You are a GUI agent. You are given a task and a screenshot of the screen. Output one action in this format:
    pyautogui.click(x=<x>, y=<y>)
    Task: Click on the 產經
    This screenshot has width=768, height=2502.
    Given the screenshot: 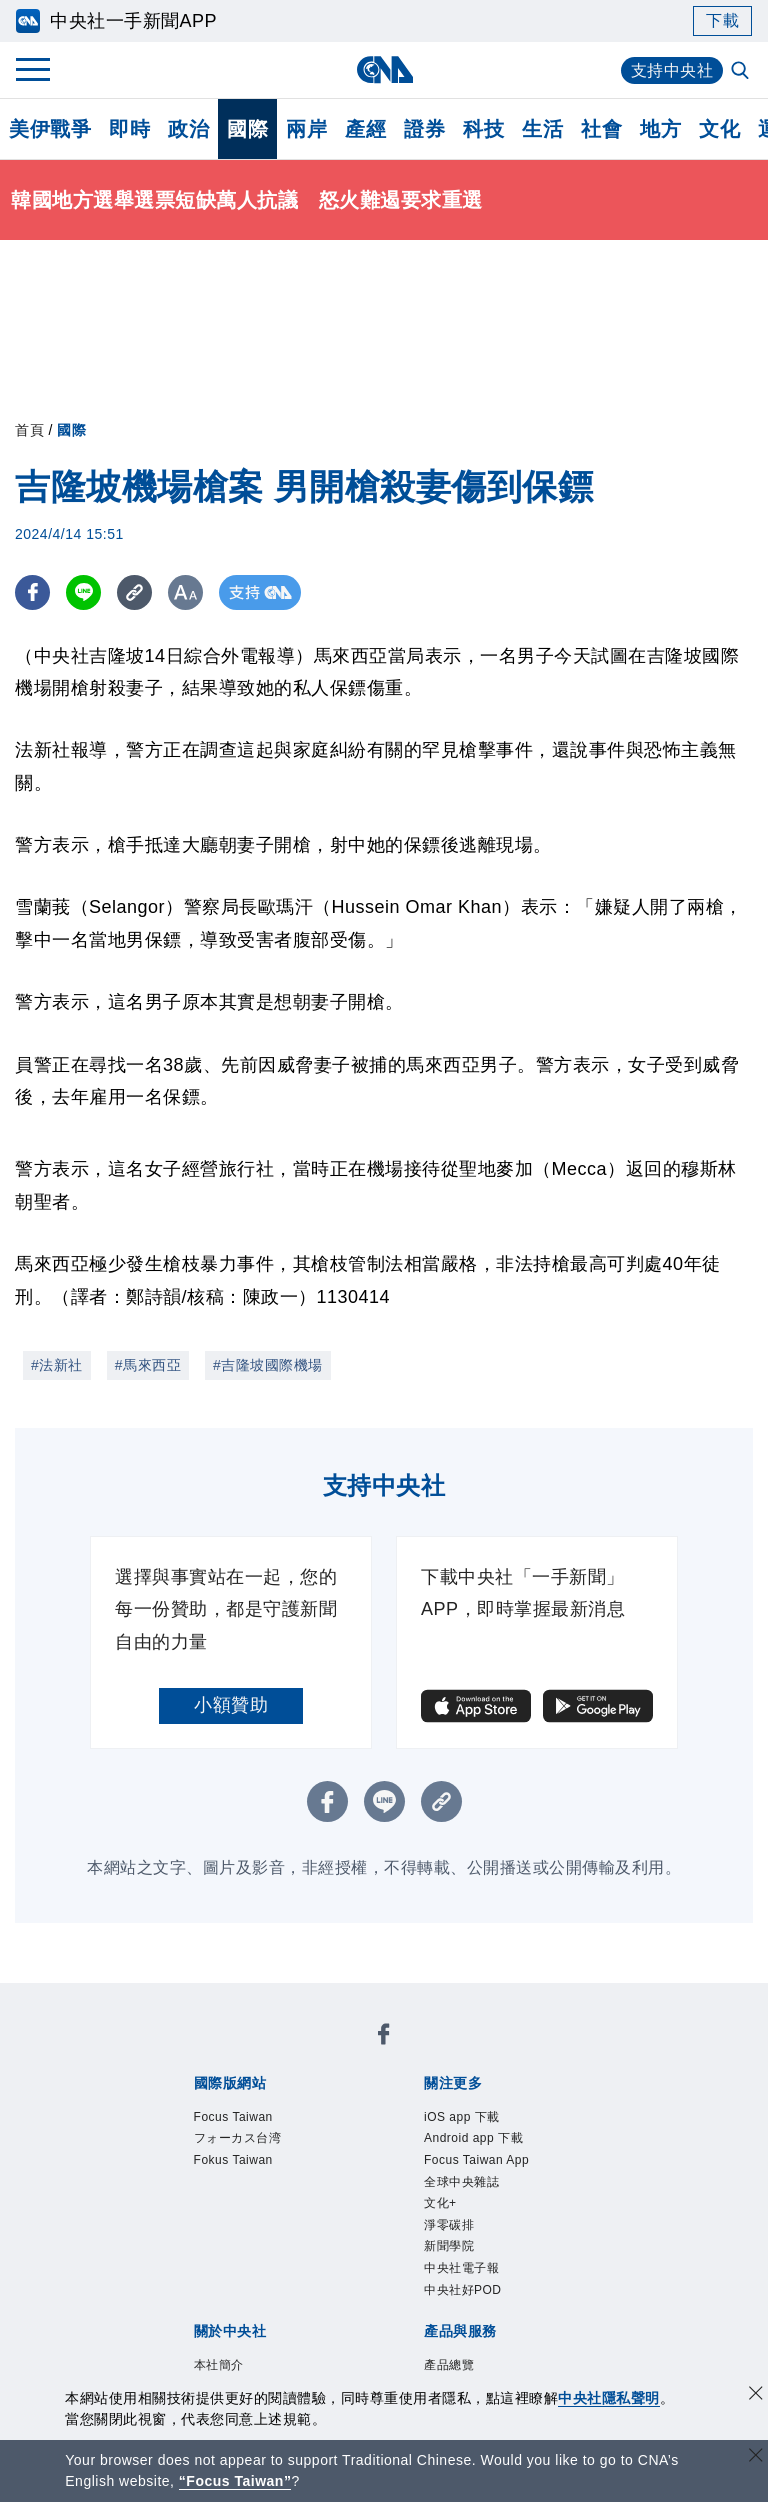 What is the action you would take?
    pyautogui.click(x=365, y=129)
    